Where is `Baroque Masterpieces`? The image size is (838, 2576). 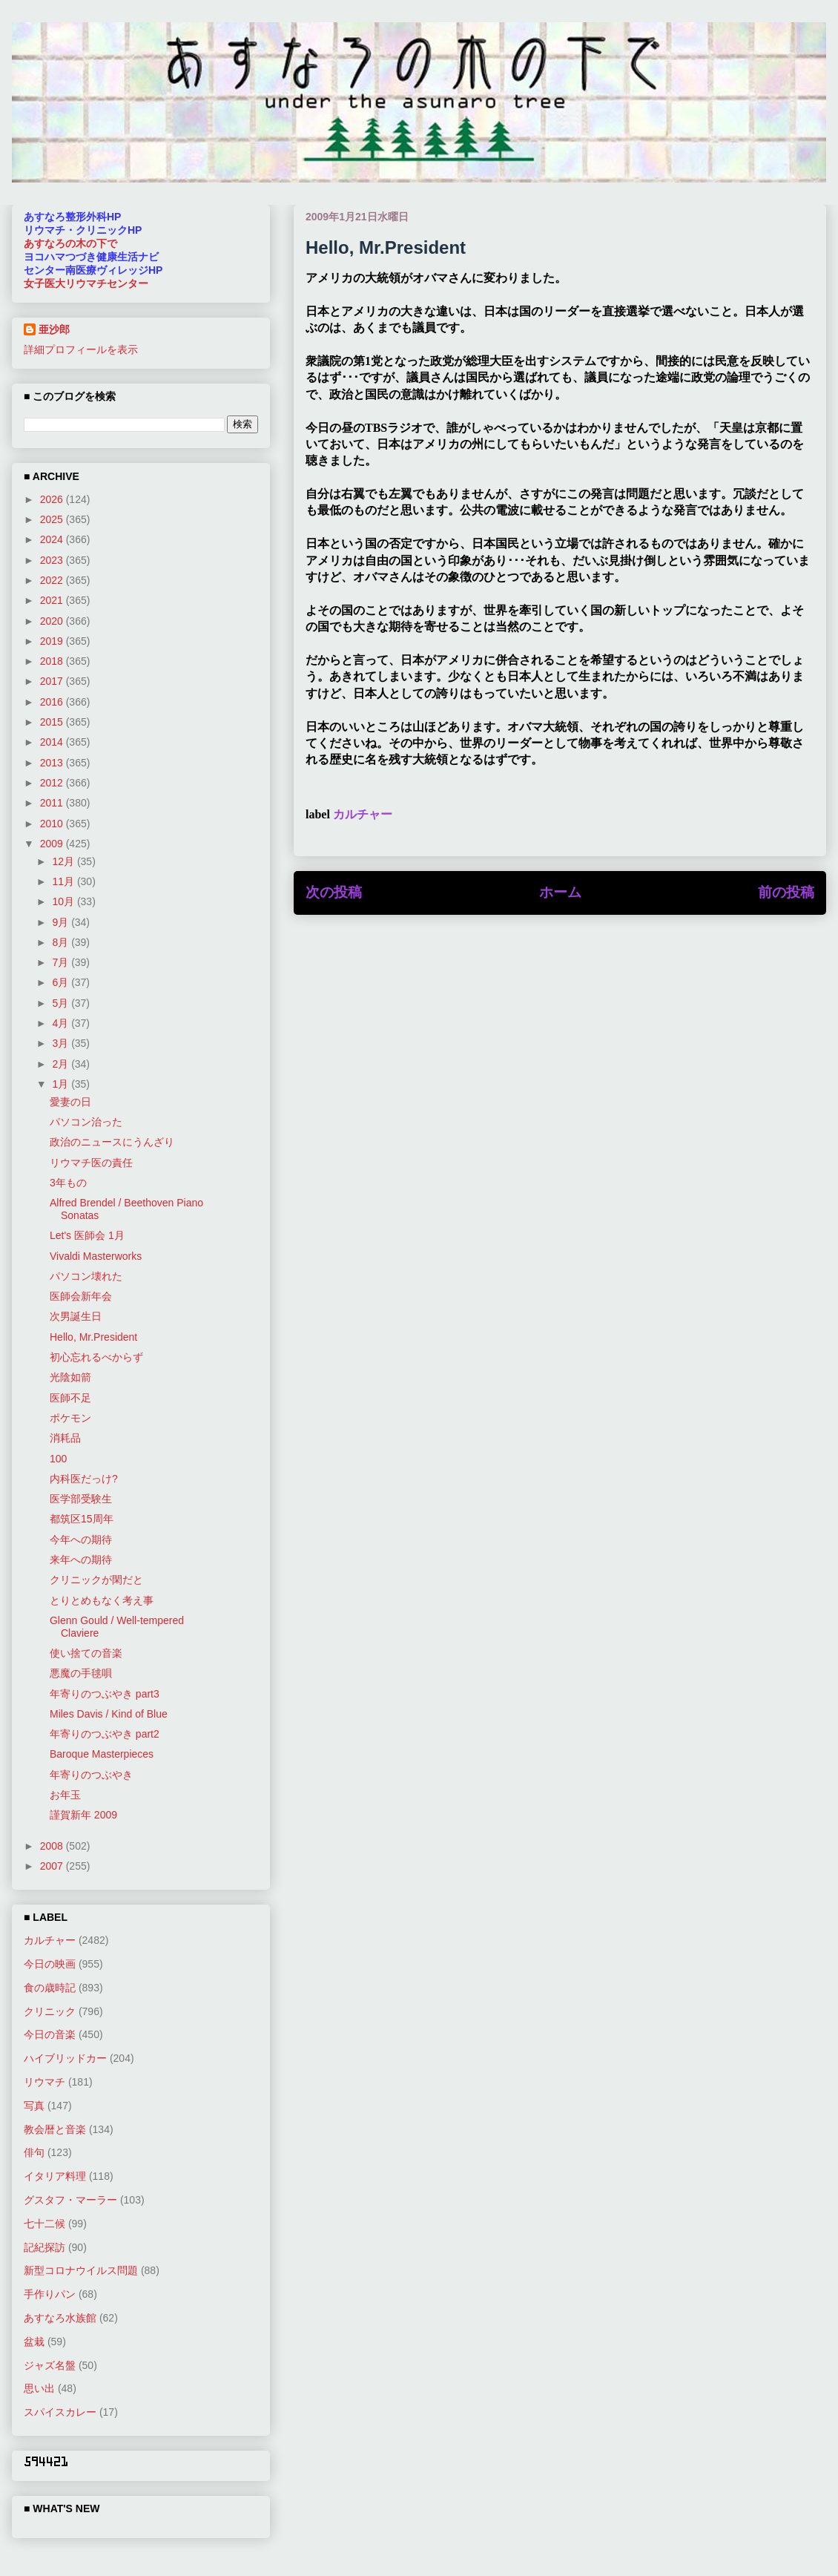 Baroque Masterpieces is located at coordinates (102, 1754).